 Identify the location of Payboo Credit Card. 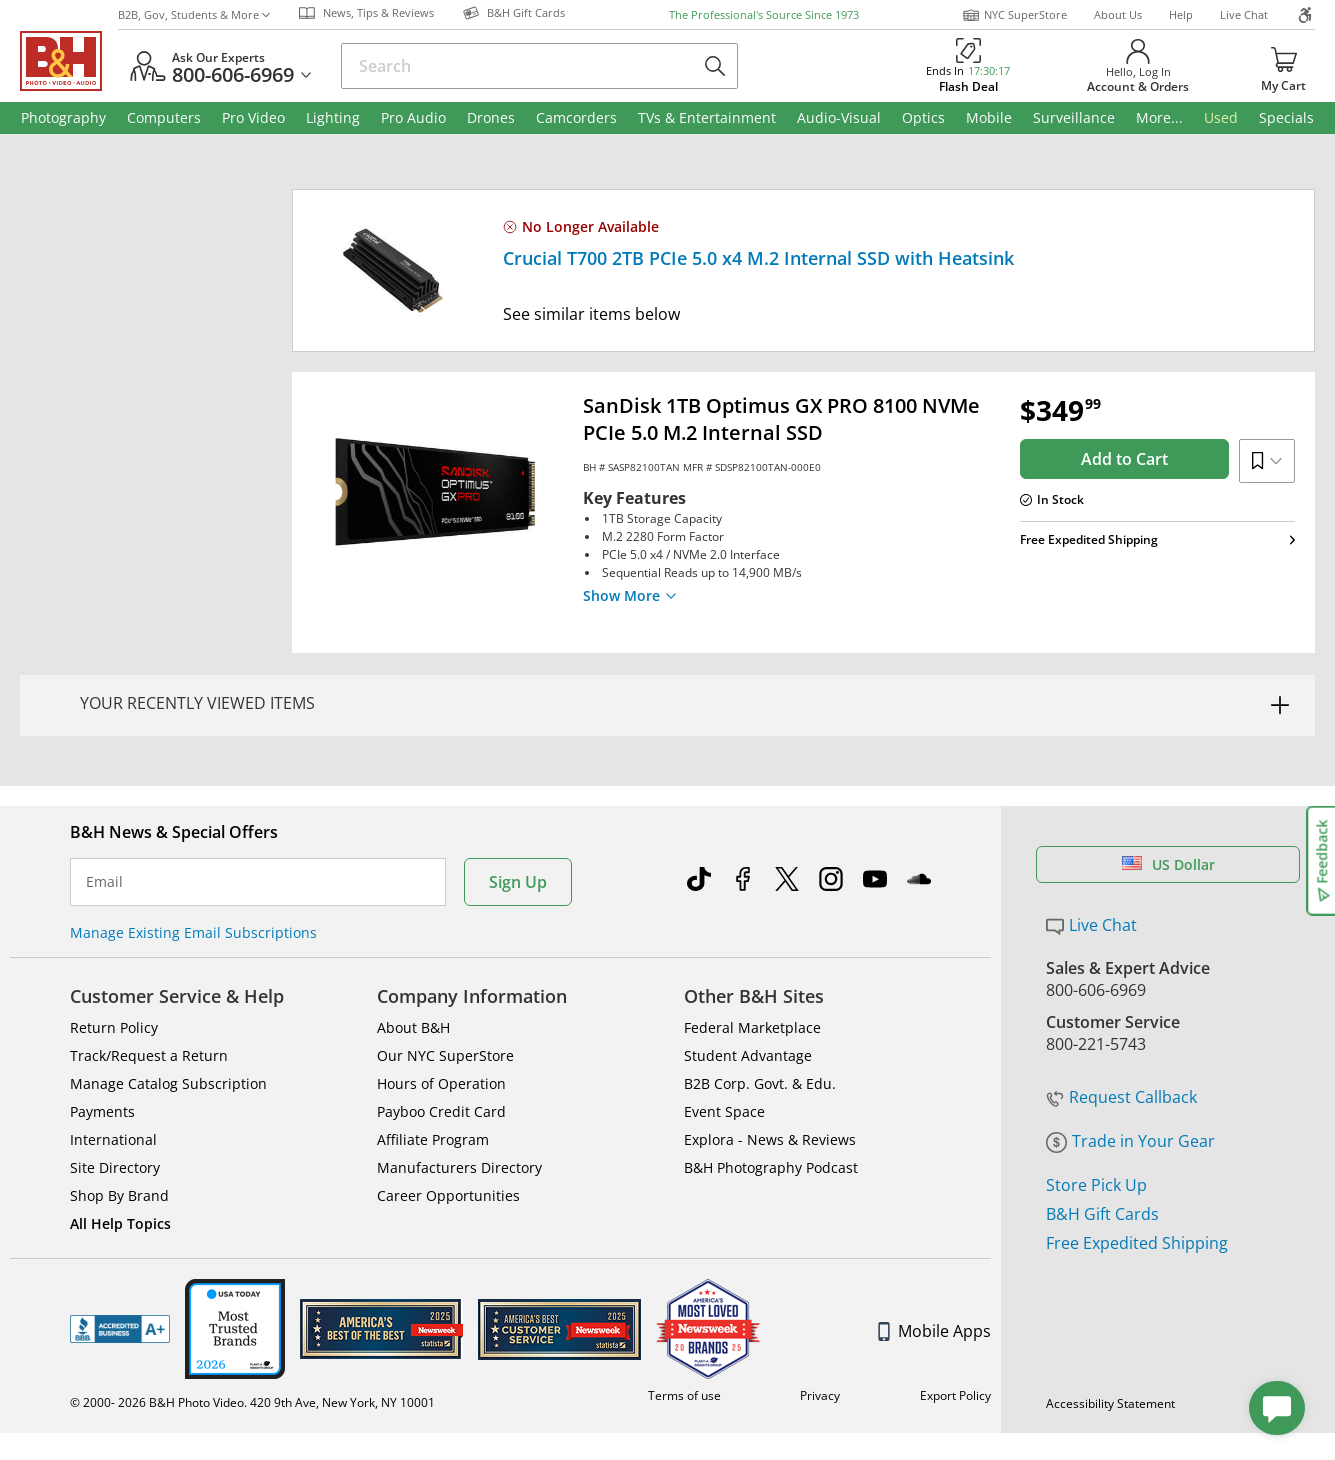
(441, 1038).